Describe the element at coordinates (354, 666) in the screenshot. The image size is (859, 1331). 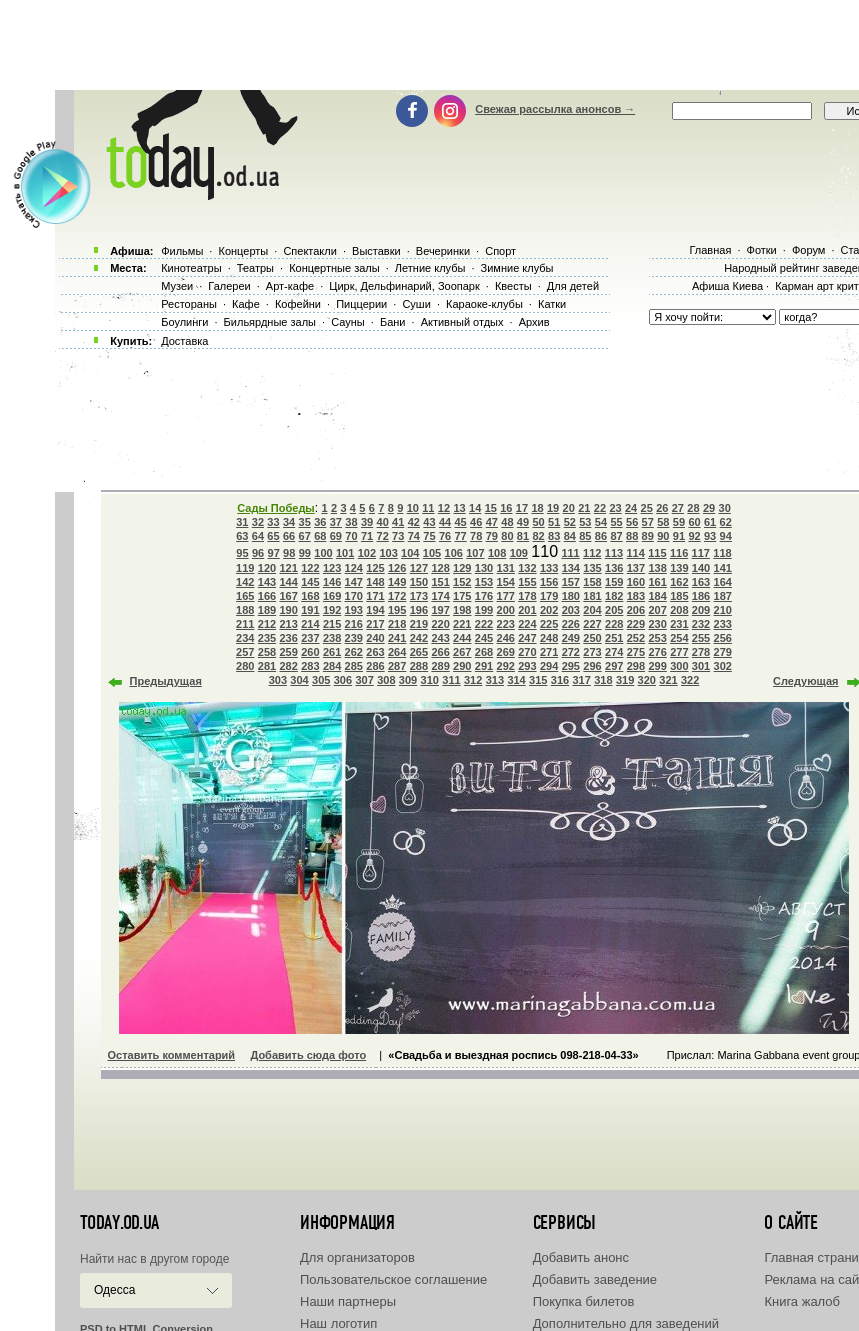
I see `285` at that location.